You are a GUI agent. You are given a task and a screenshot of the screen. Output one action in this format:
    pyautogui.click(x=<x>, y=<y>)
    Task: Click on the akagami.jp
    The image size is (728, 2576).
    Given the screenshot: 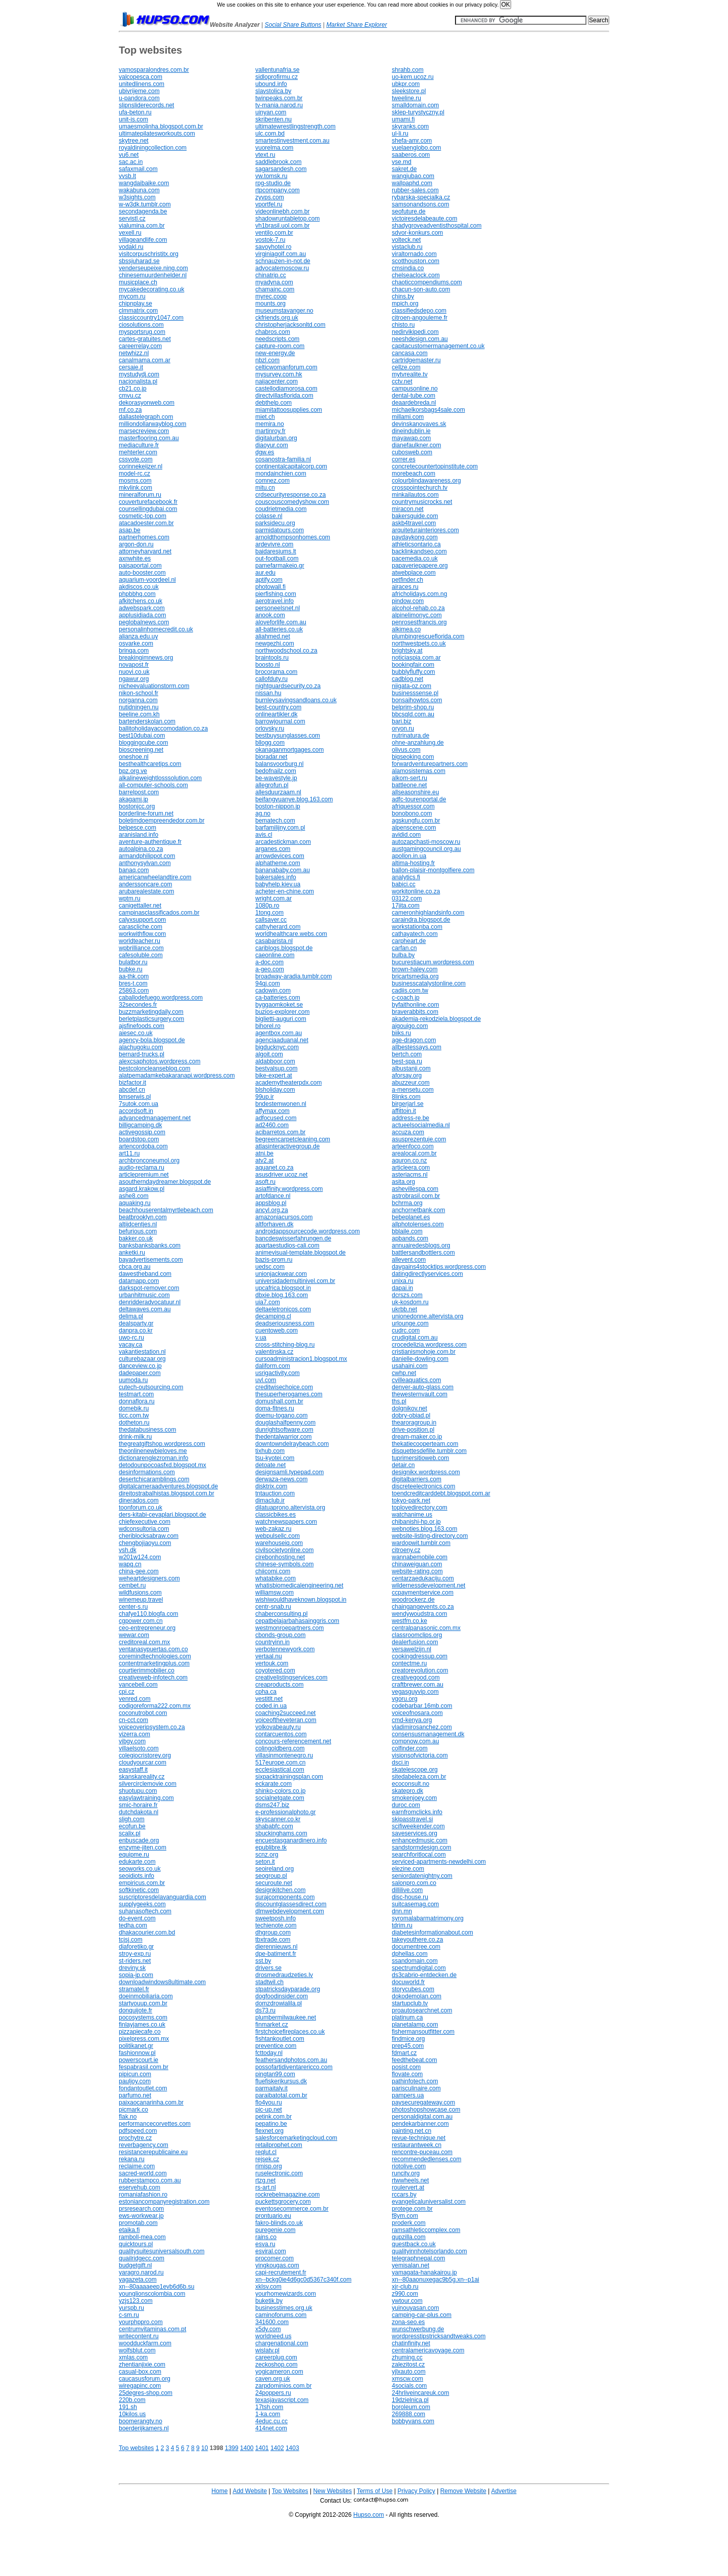 What is the action you would take?
    pyautogui.click(x=133, y=799)
    